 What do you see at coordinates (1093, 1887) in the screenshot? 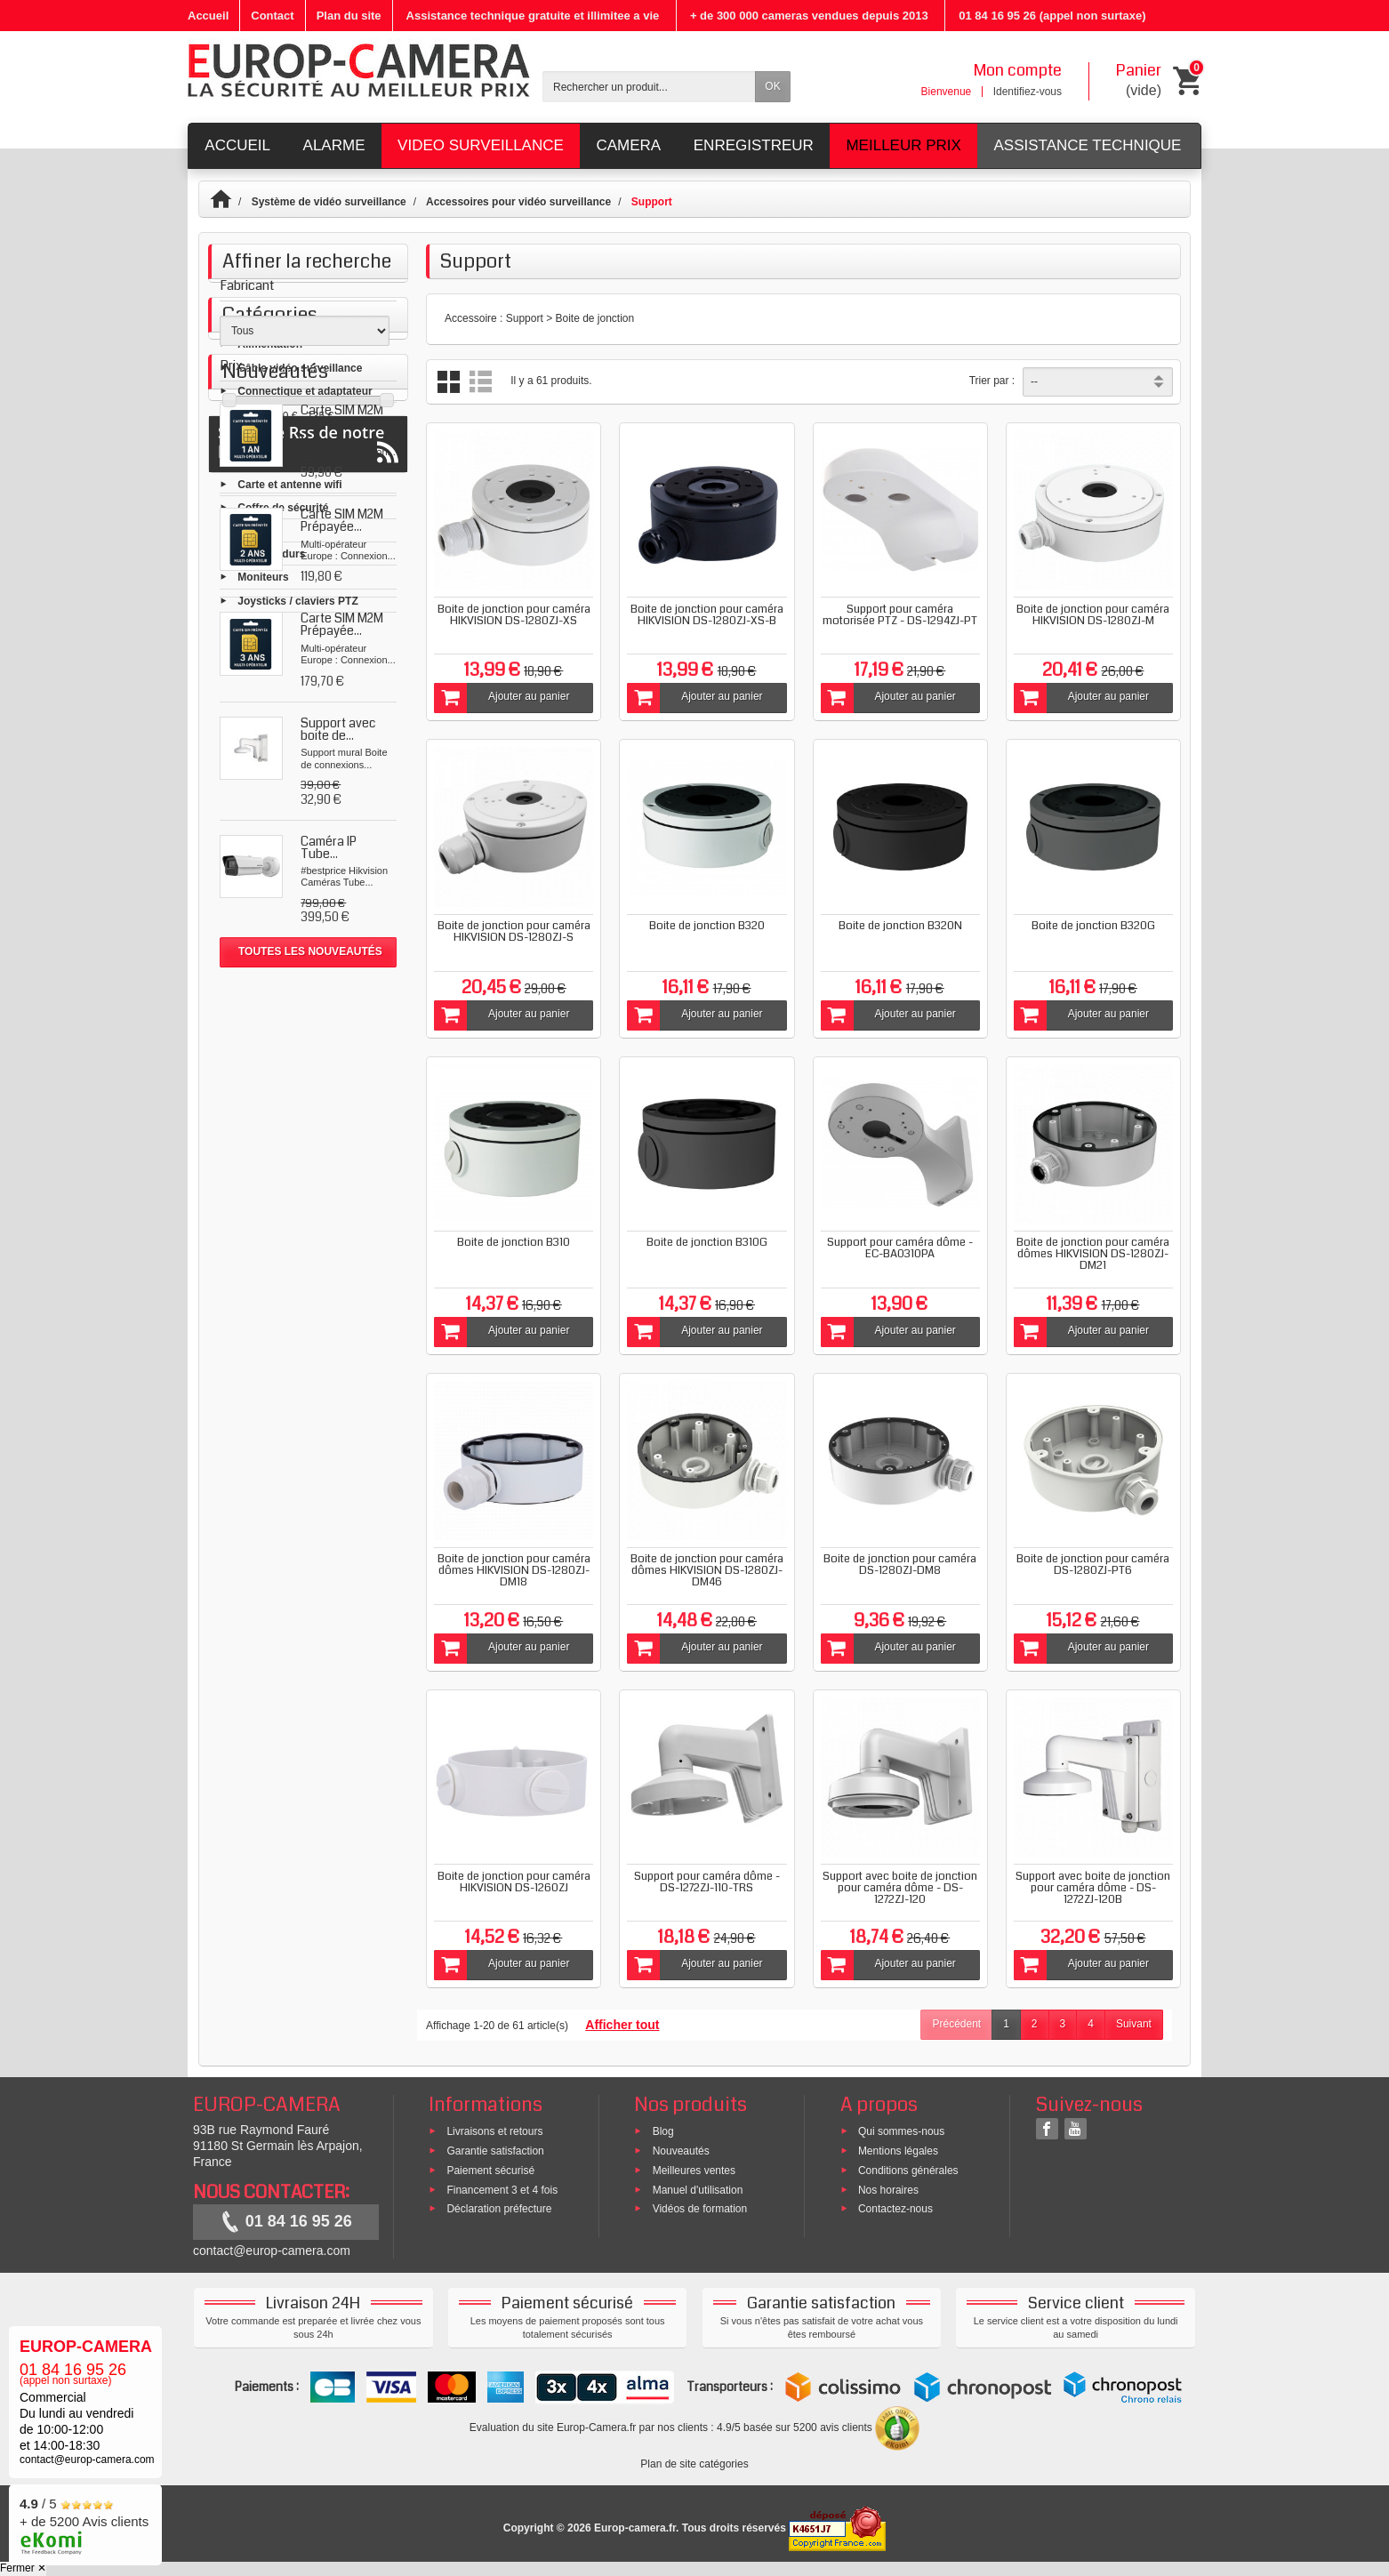
I see `Support avec boite de jonction pour caméra dôme - DS-1272ZJ-120B` at bounding box center [1093, 1887].